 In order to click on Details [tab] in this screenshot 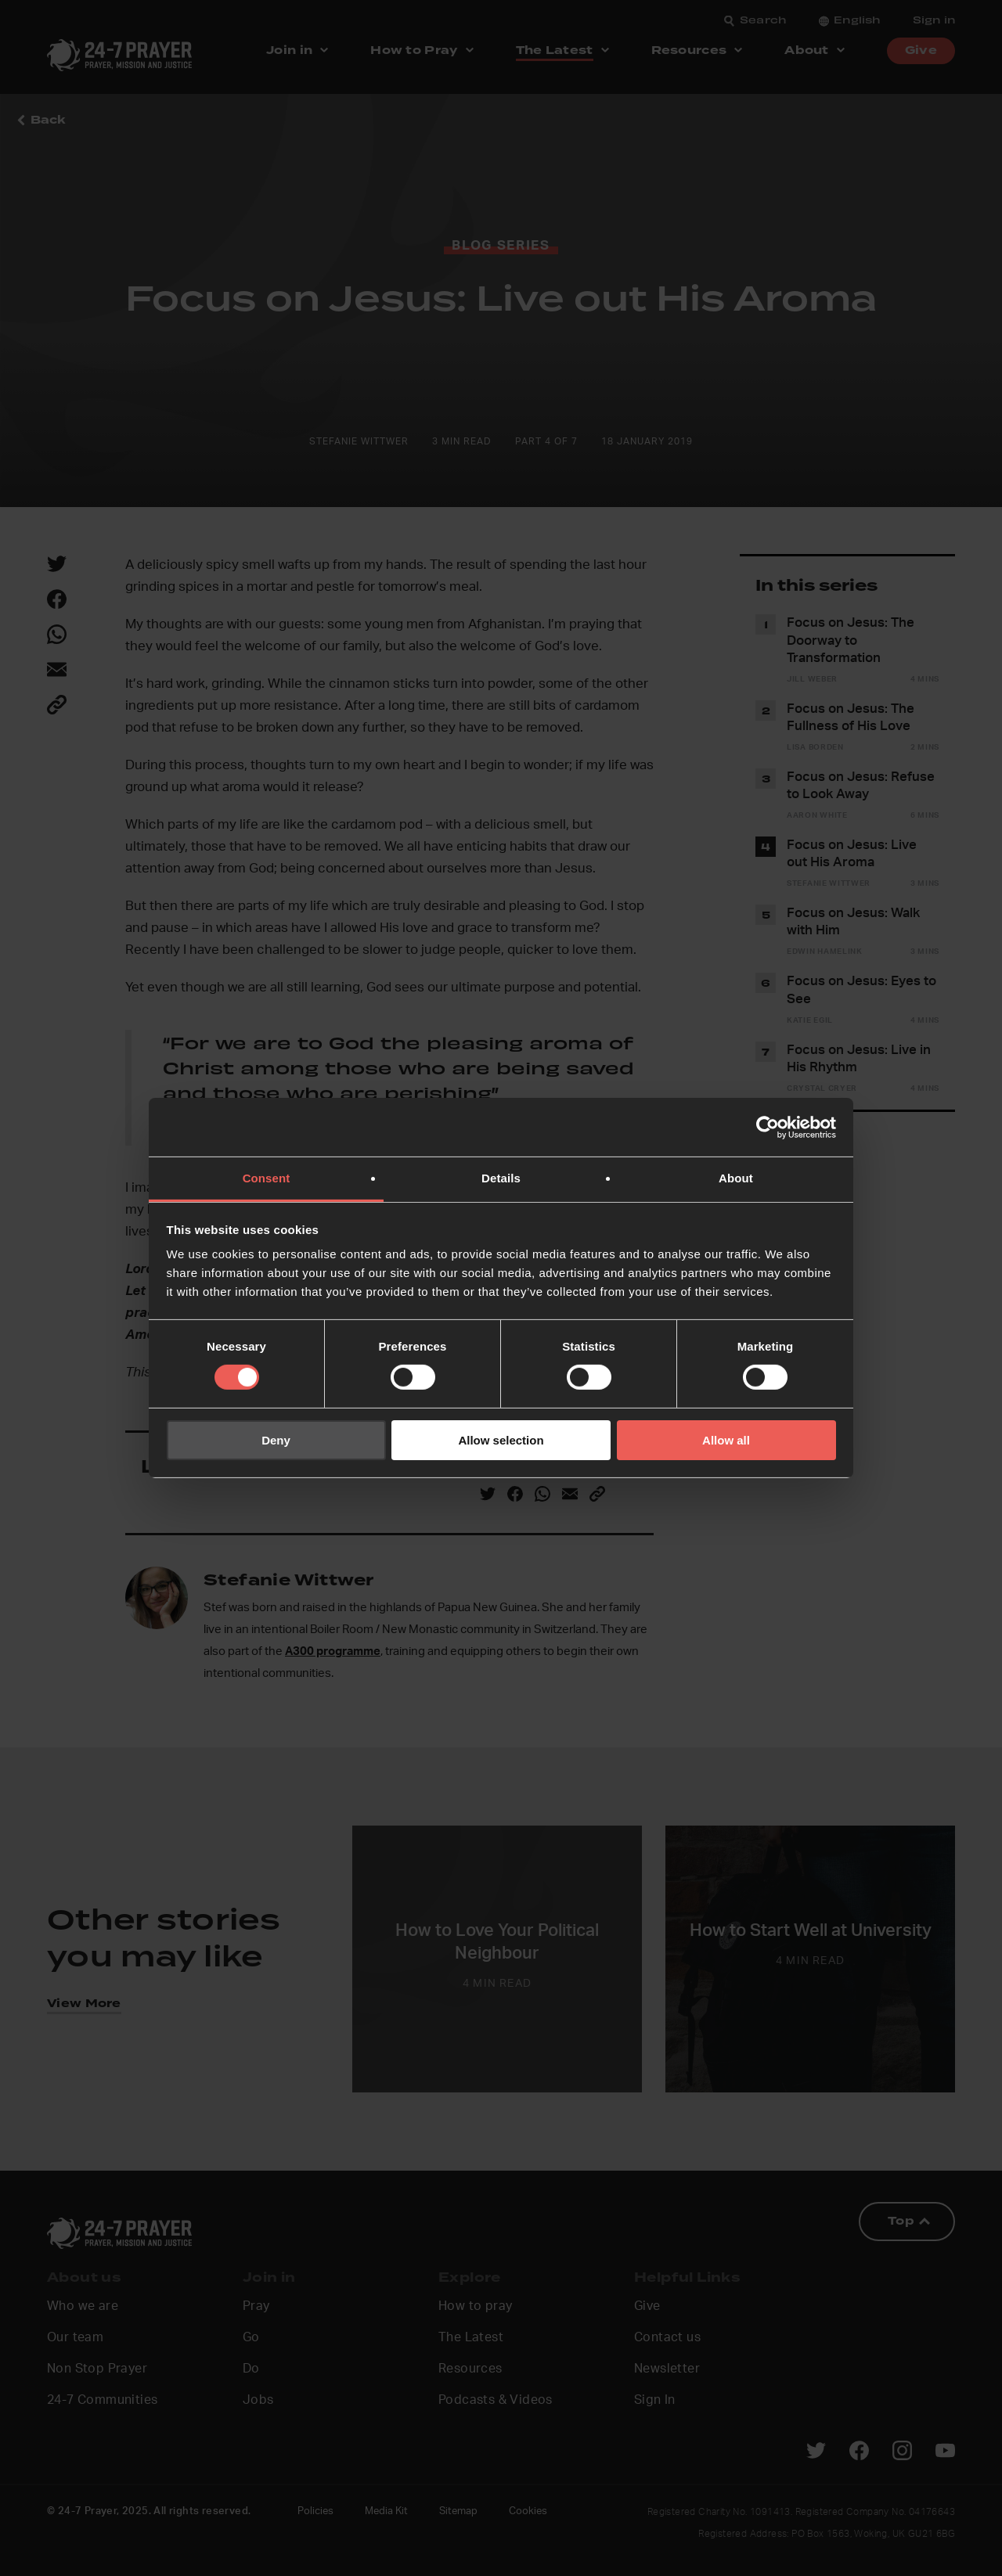, I will do `click(501, 1178)`.